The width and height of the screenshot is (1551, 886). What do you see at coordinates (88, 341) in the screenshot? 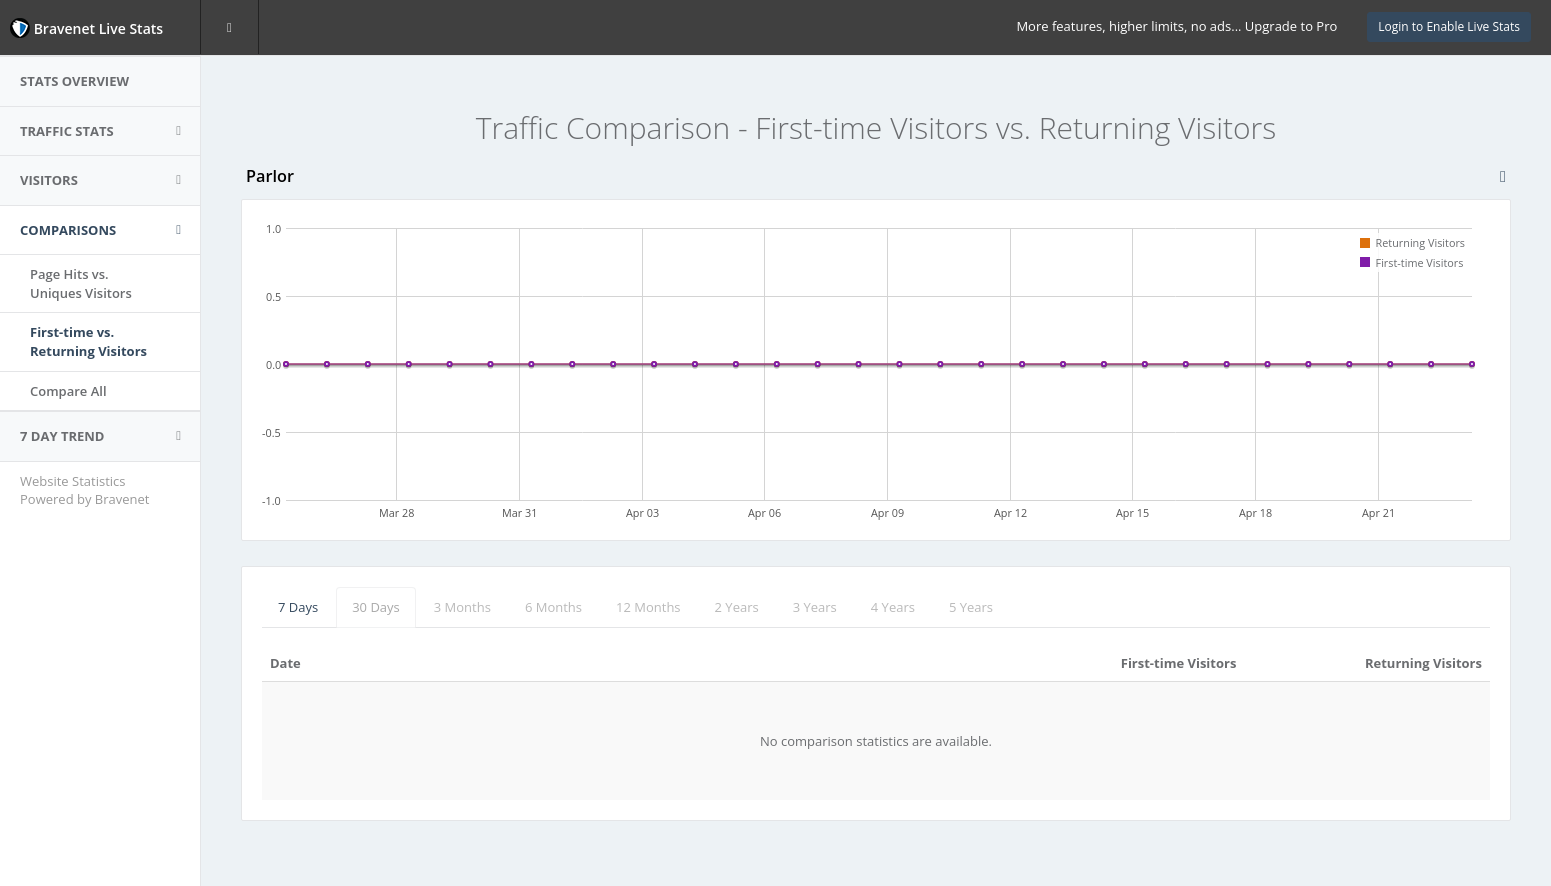
I see `First-time vs.Returning Visitors` at bounding box center [88, 341].